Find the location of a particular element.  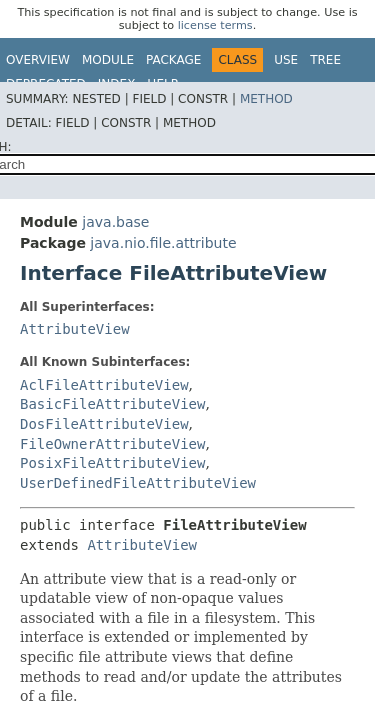

DosFileAttributeView is located at coordinates (104, 424).